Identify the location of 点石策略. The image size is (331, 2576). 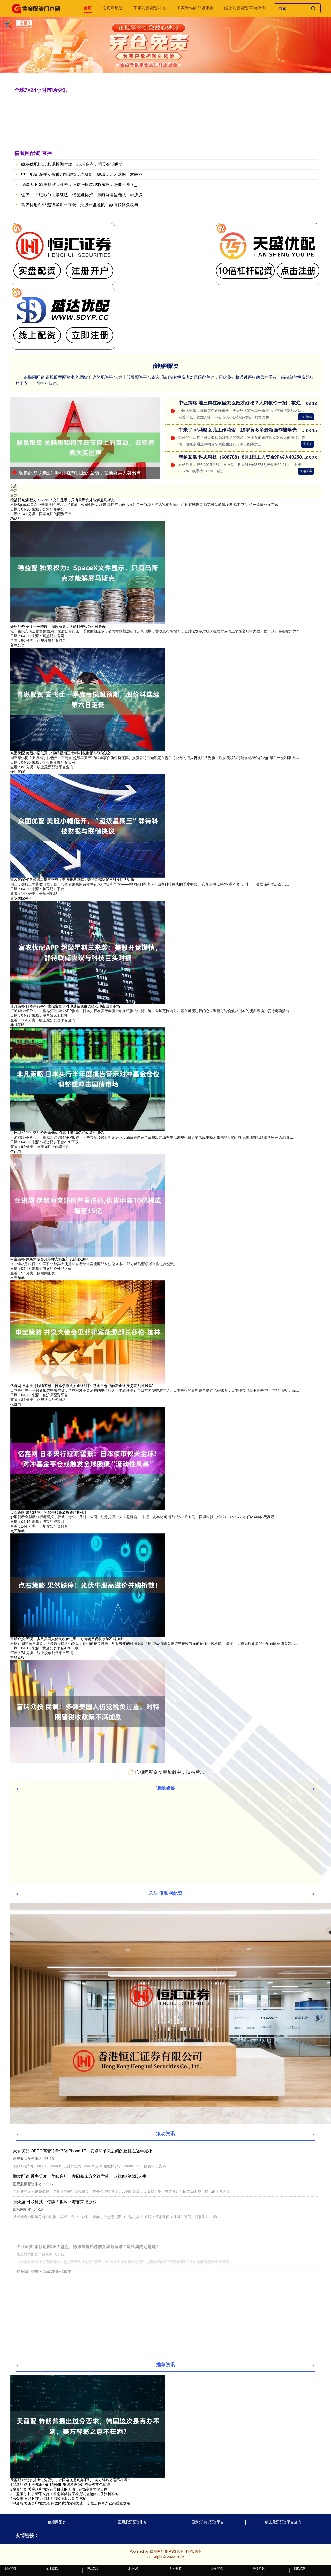
(17, 1531).